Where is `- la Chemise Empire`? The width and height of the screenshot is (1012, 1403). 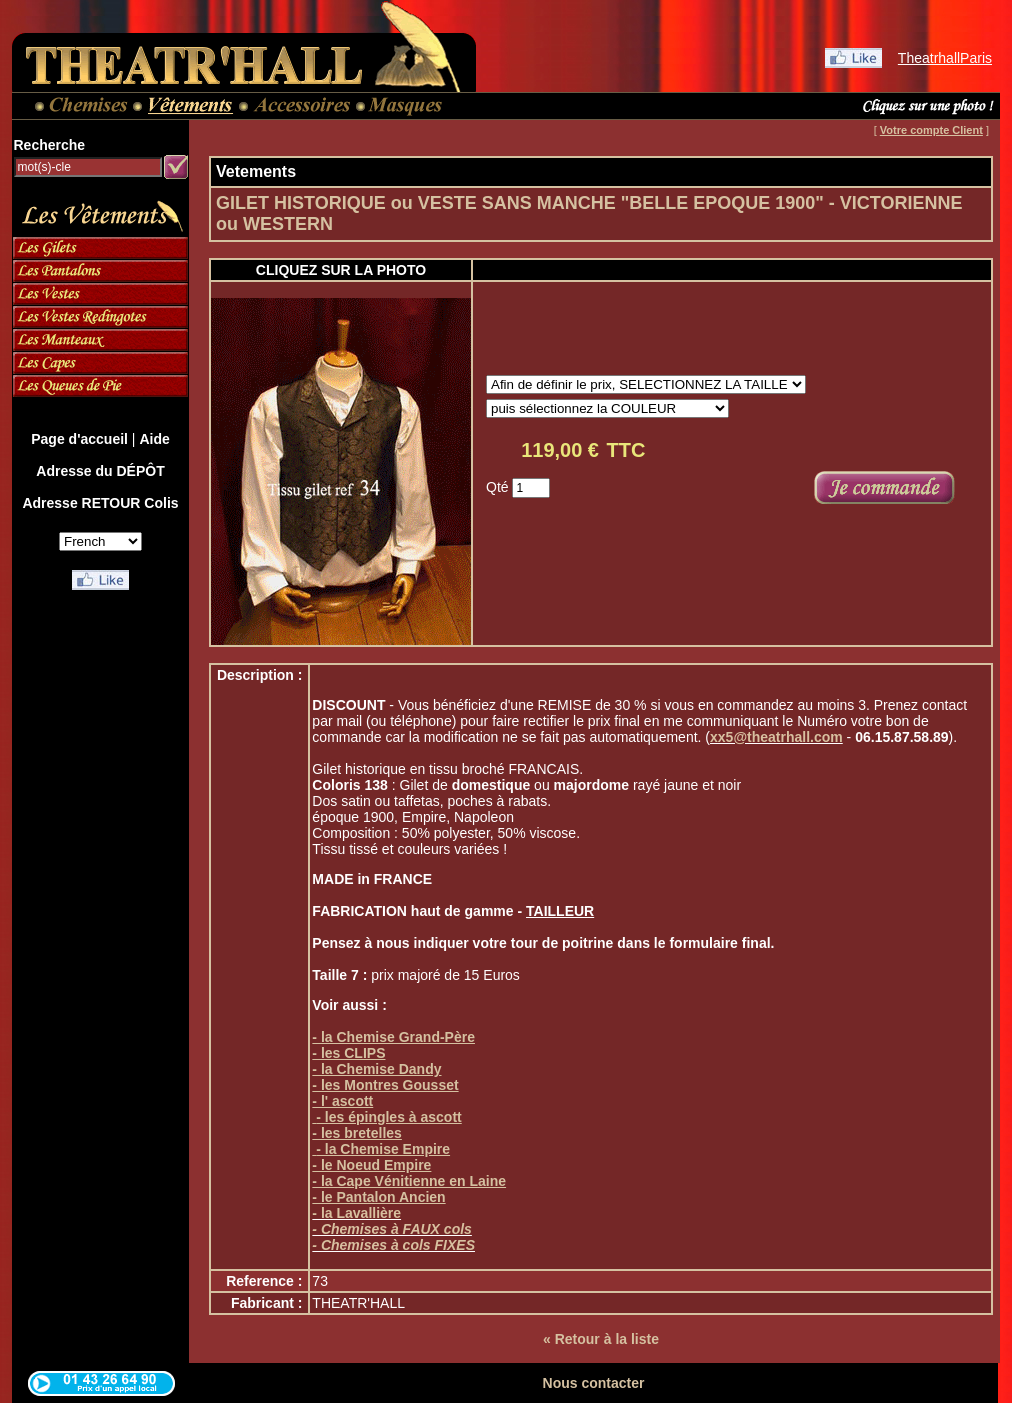 - la Chemise Empire is located at coordinates (383, 1149).